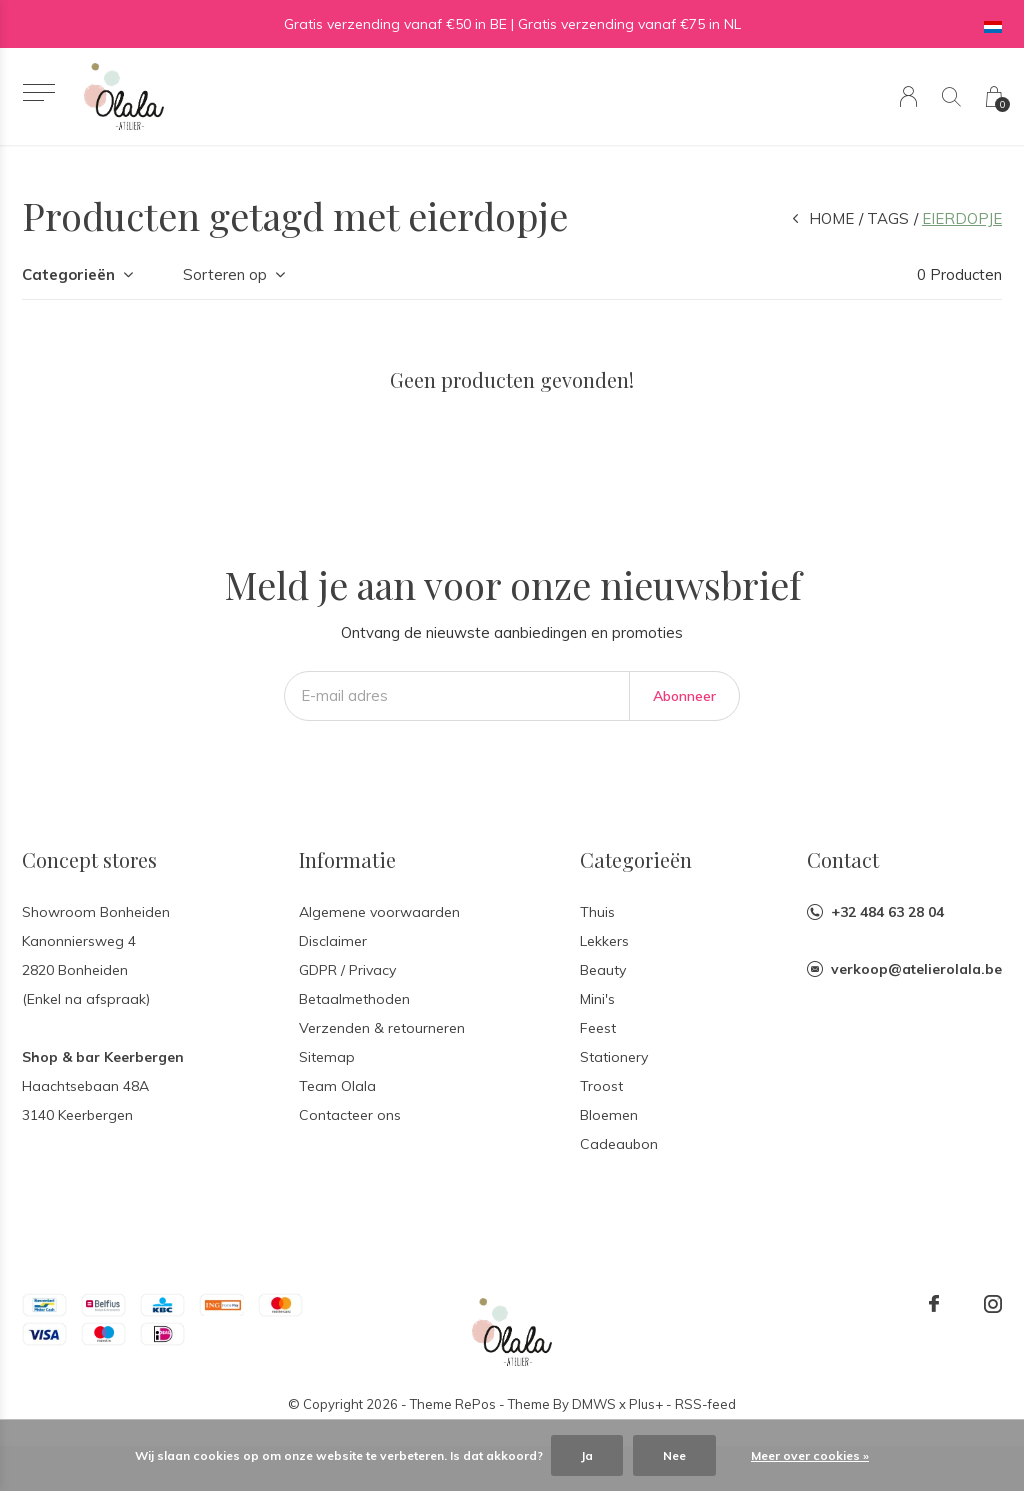  Describe the element at coordinates (333, 941) in the screenshot. I see `Disclaimer` at that location.